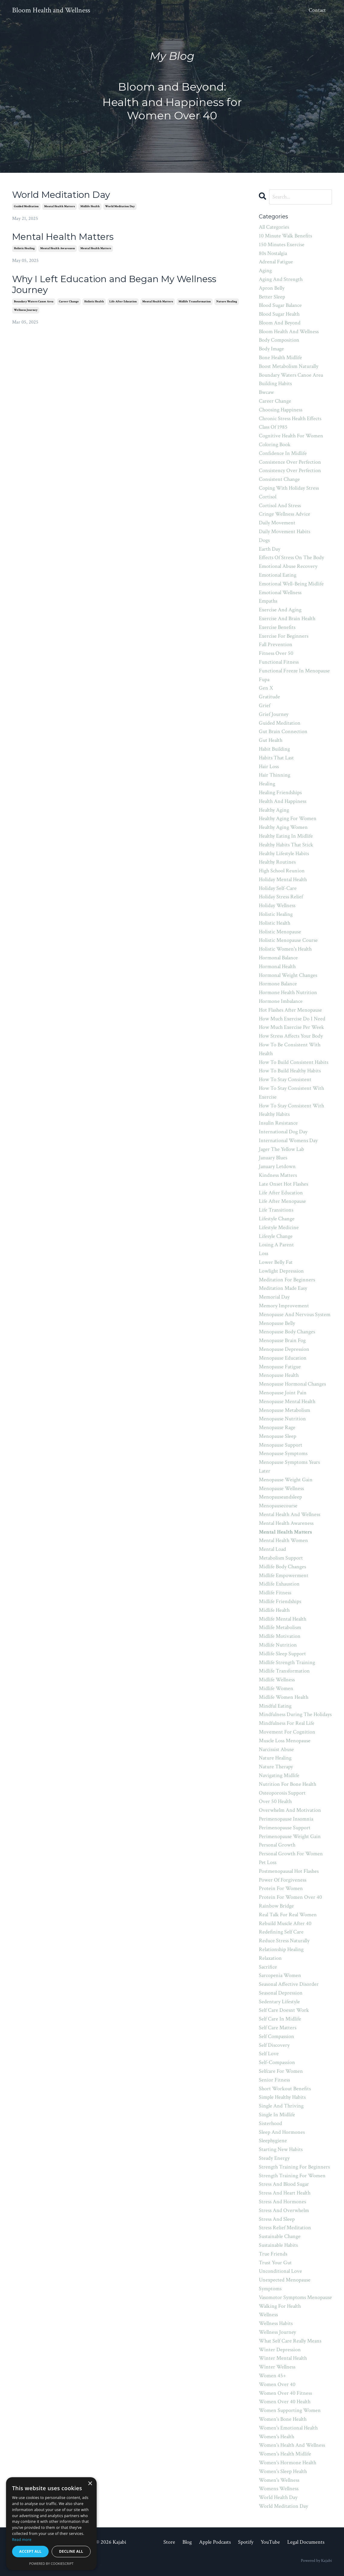 This screenshot has height=2576, width=344. I want to click on menopause wellness, so click(281, 1488).